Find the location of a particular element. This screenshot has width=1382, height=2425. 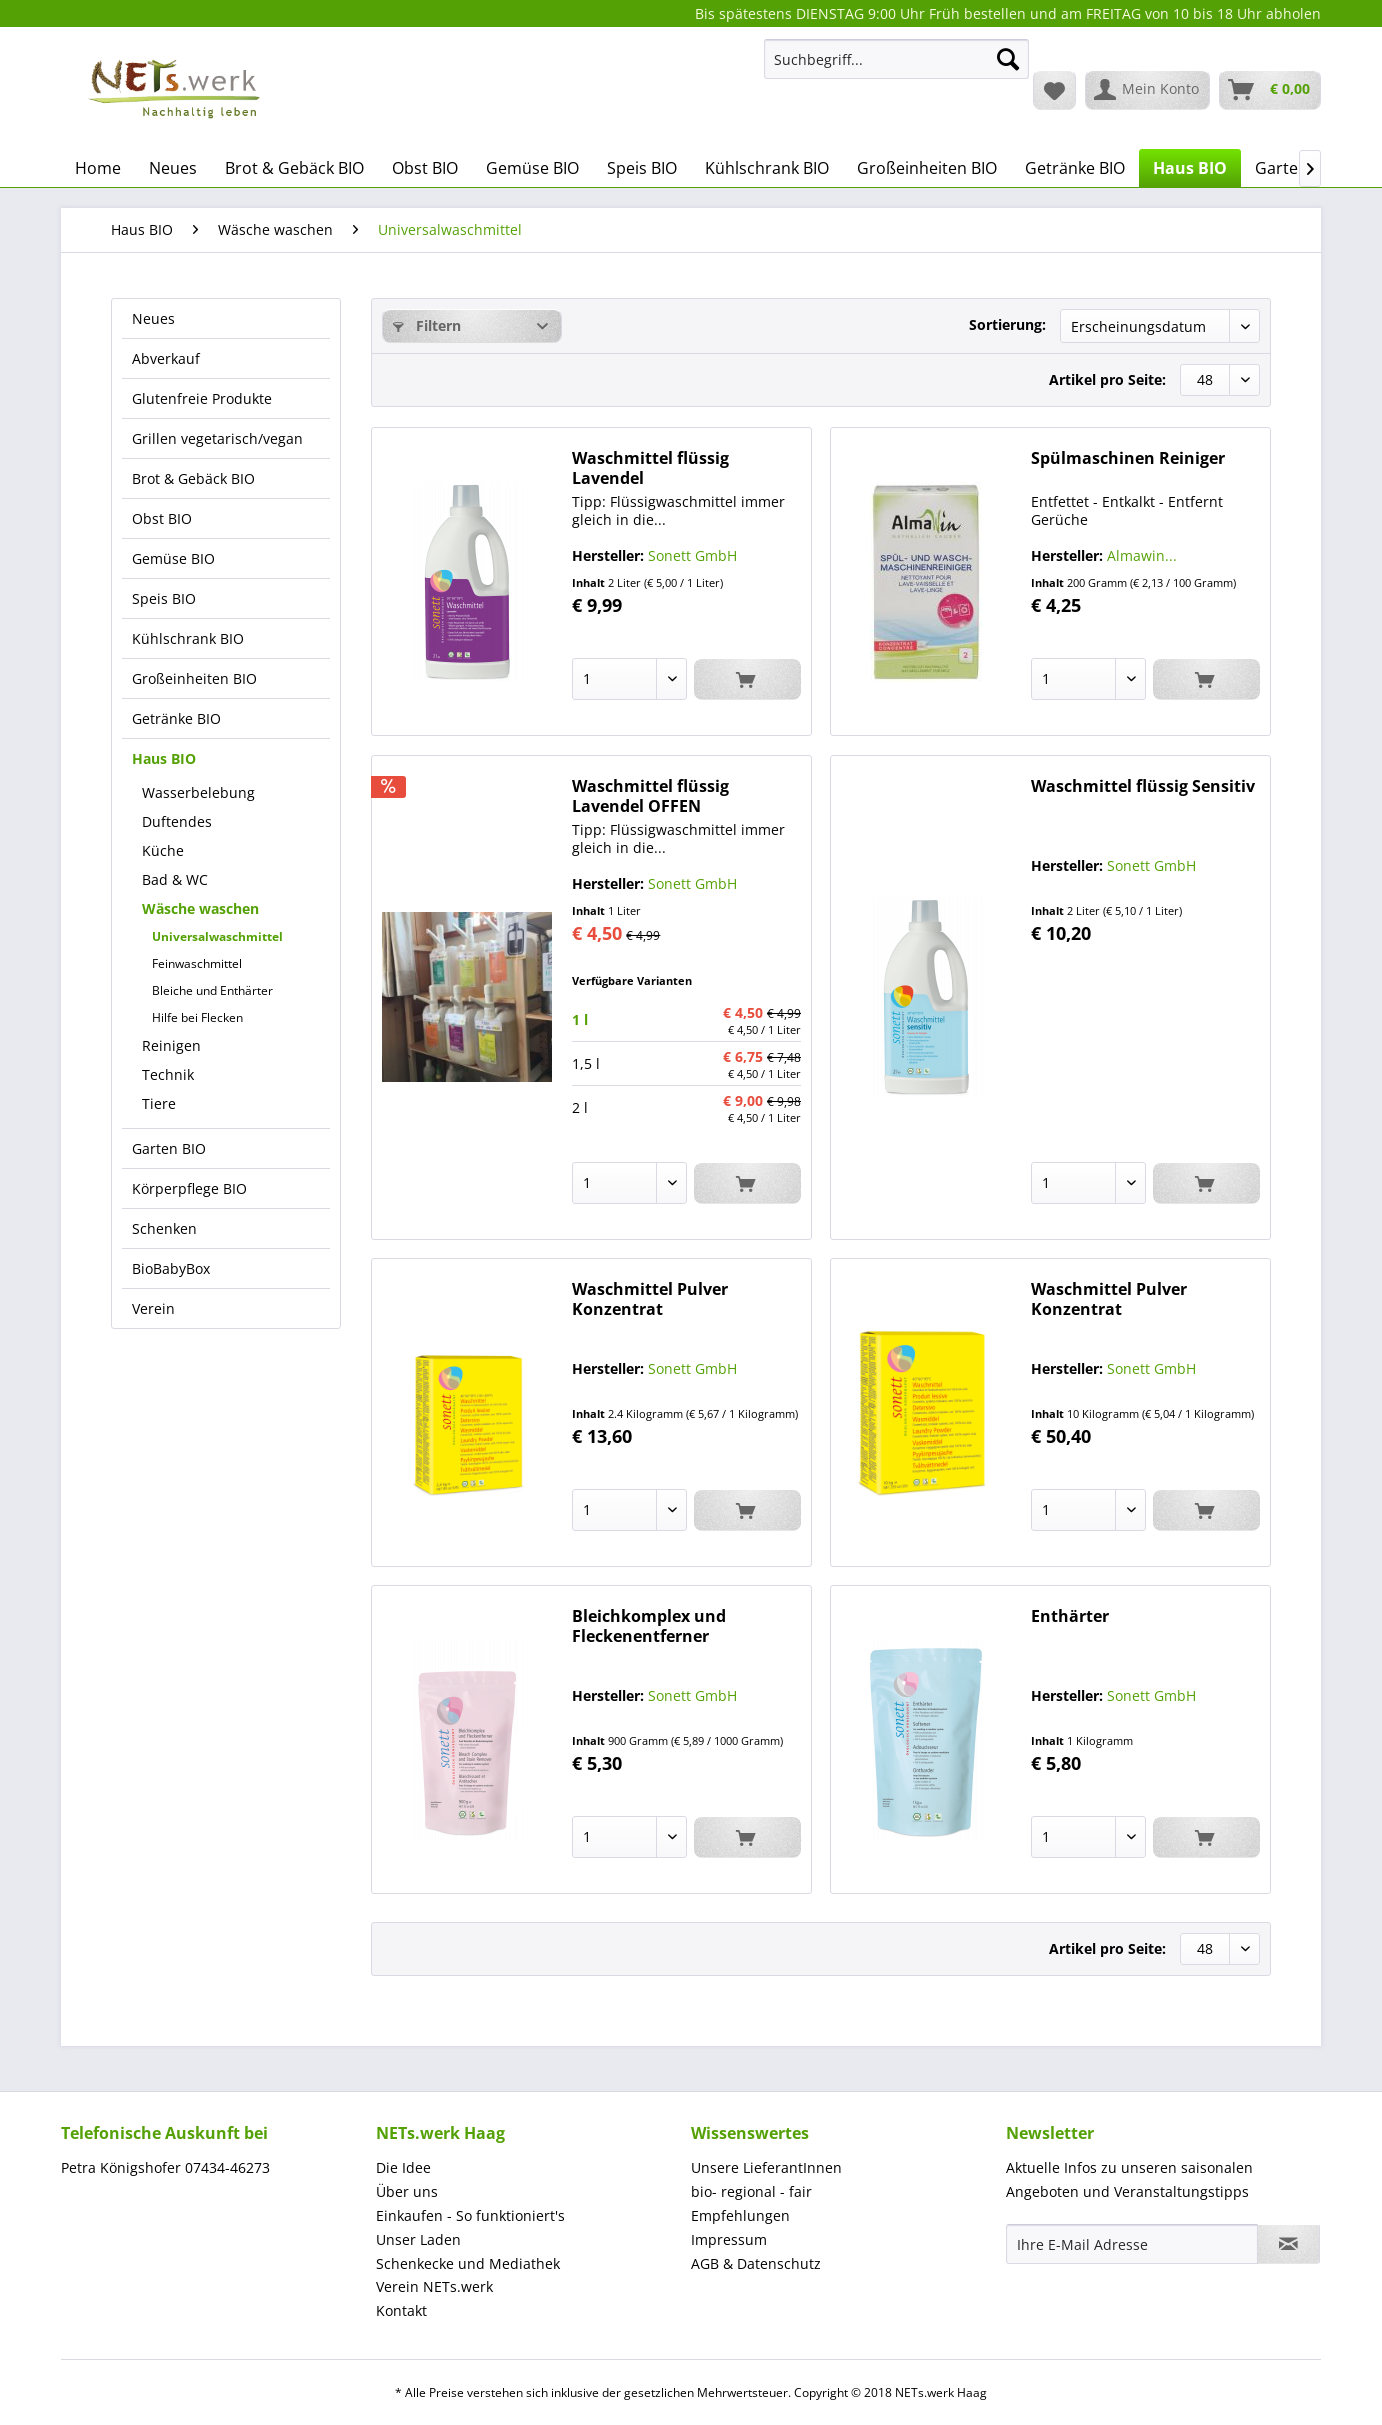

[Großeinheiten BIO] is located at coordinates (927, 168).